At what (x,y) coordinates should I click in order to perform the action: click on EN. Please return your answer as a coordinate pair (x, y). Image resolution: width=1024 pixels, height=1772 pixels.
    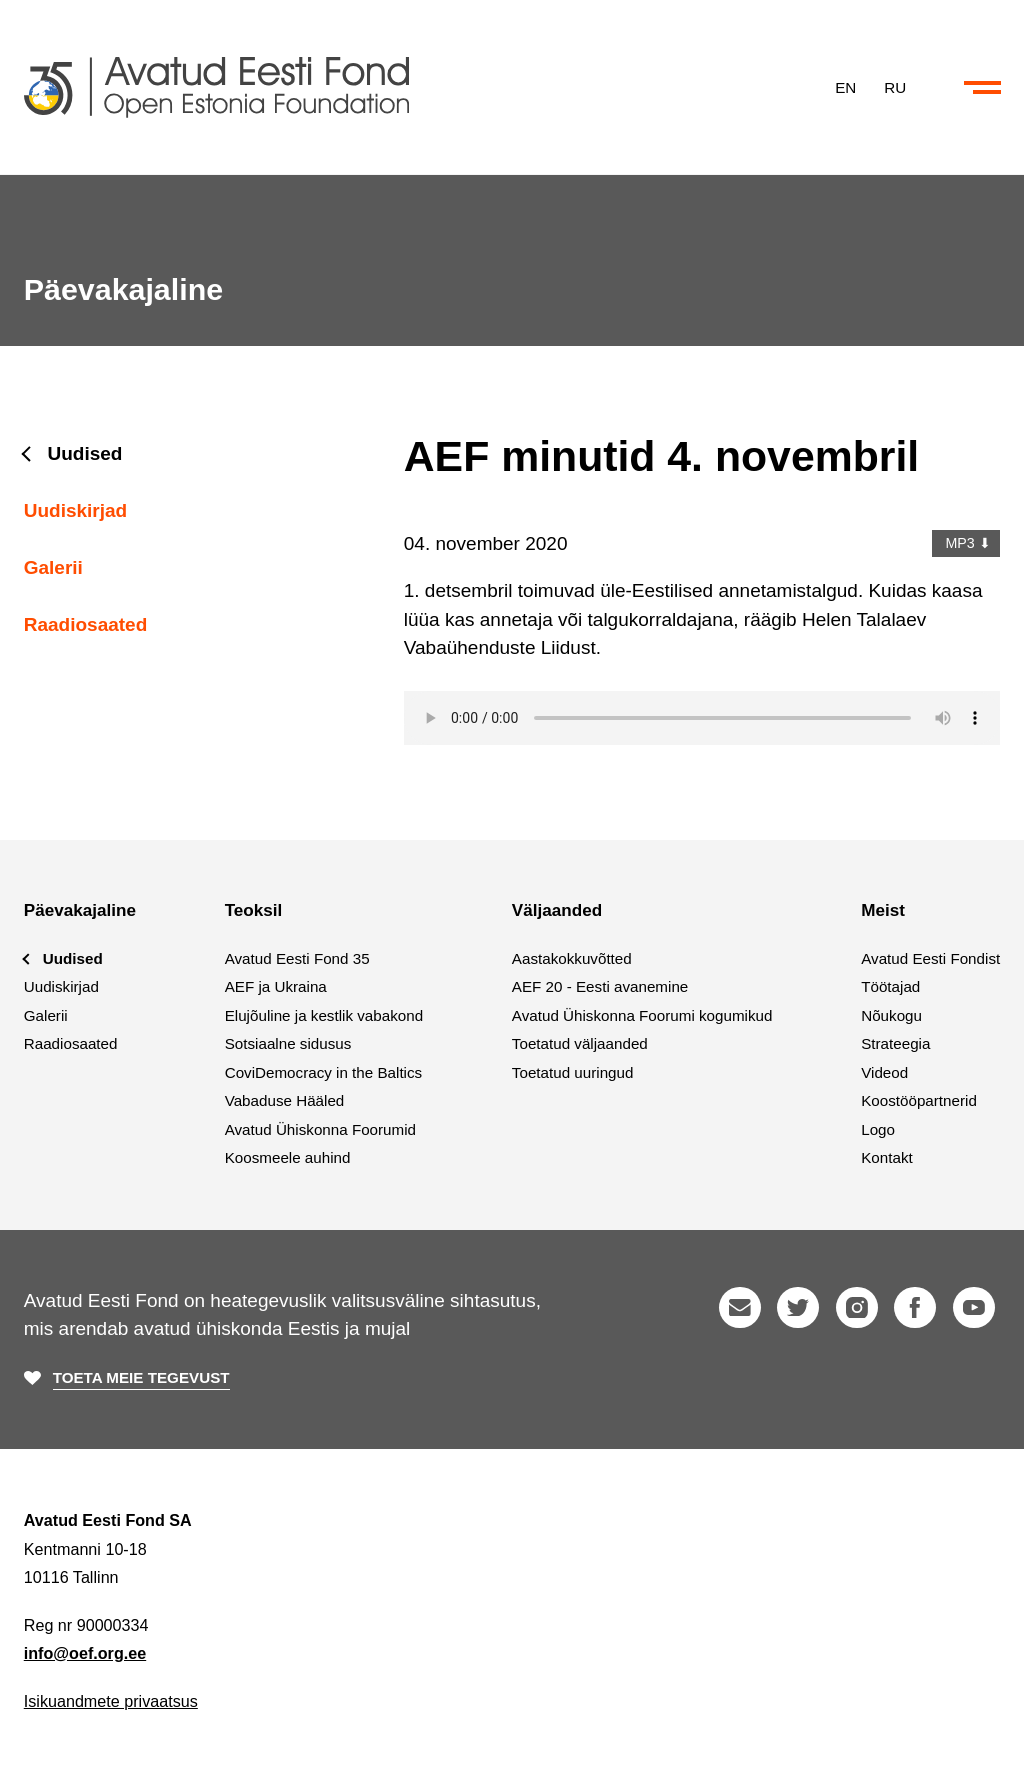
    Looking at the image, I should click on (845, 86).